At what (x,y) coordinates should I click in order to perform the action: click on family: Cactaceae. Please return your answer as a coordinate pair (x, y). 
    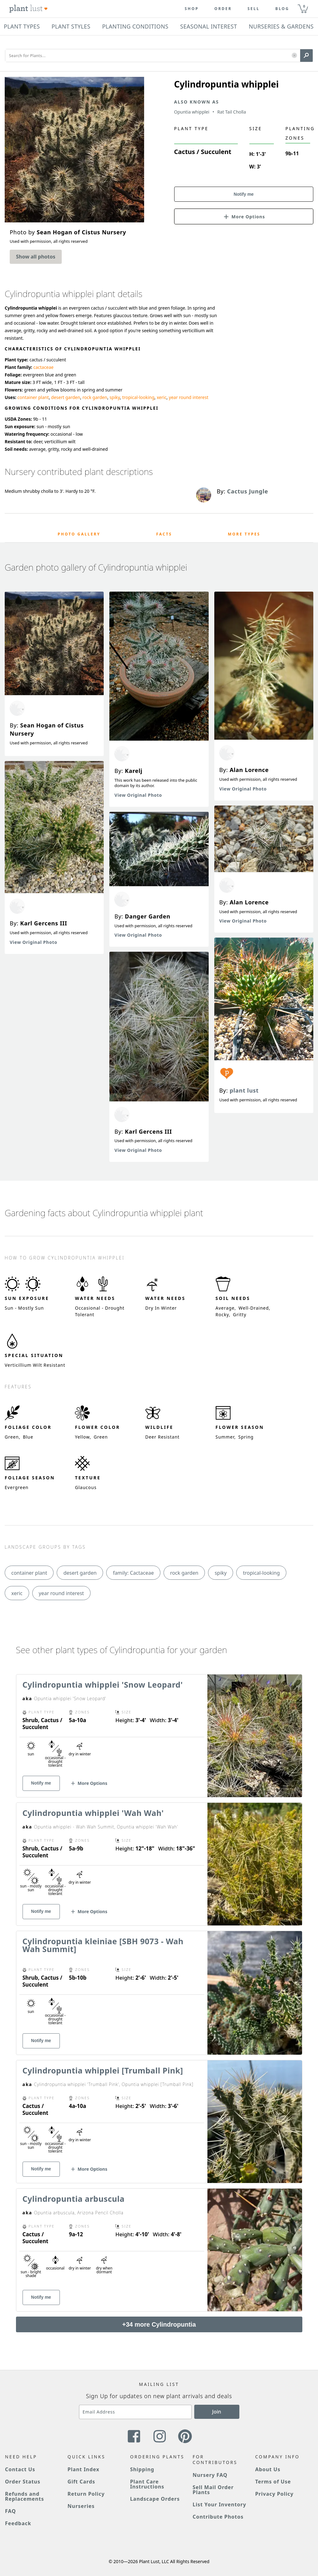
    Looking at the image, I should click on (133, 1572).